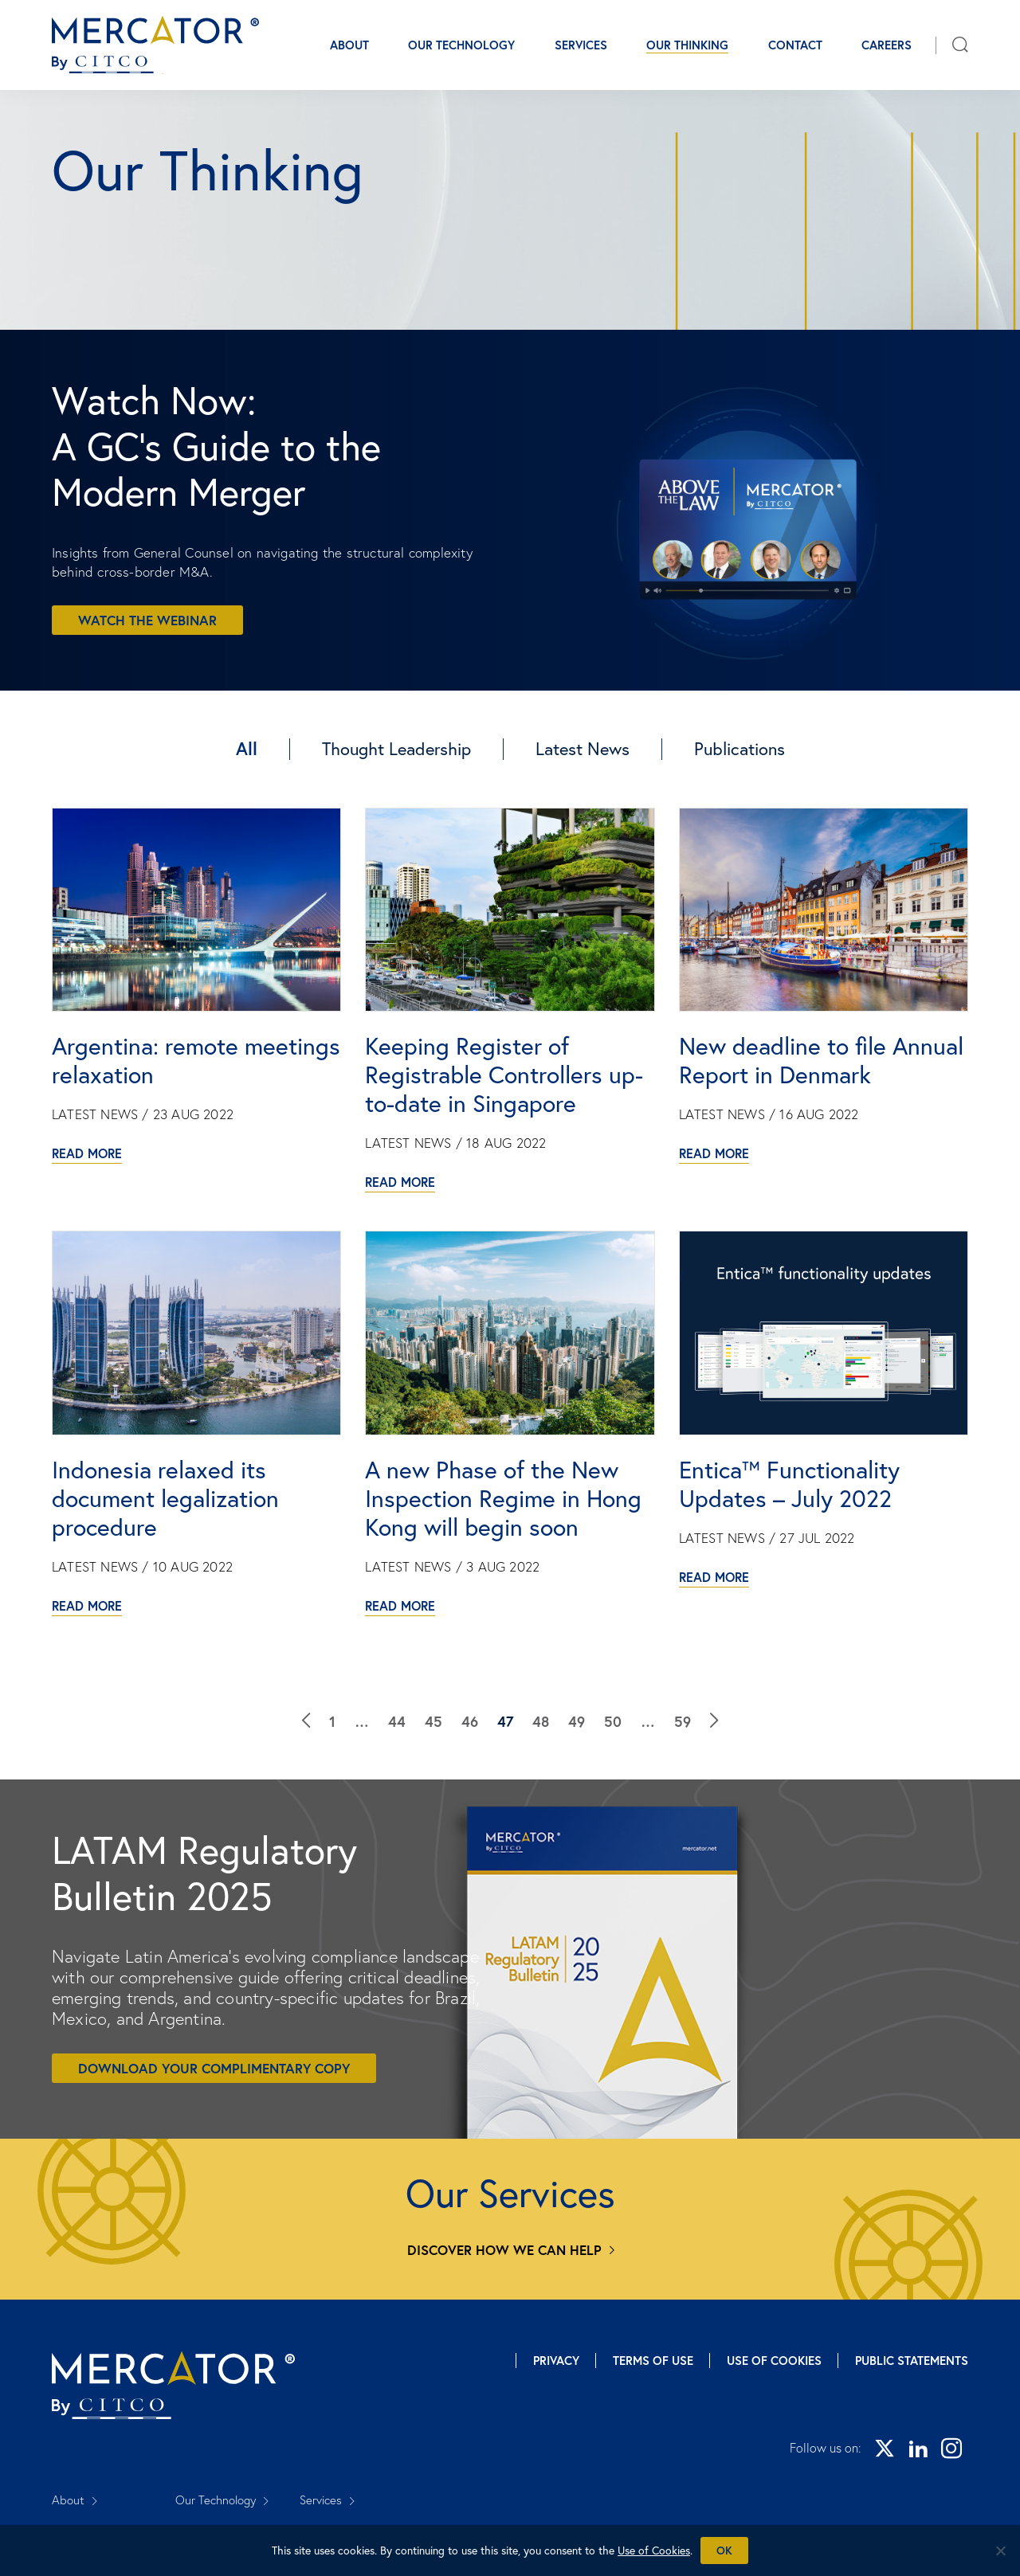 The image size is (1020, 2576). What do you see at coordinates (147, 620) in the screenshot?
I see `Watch the webinar` at bounding box center [147, 620].